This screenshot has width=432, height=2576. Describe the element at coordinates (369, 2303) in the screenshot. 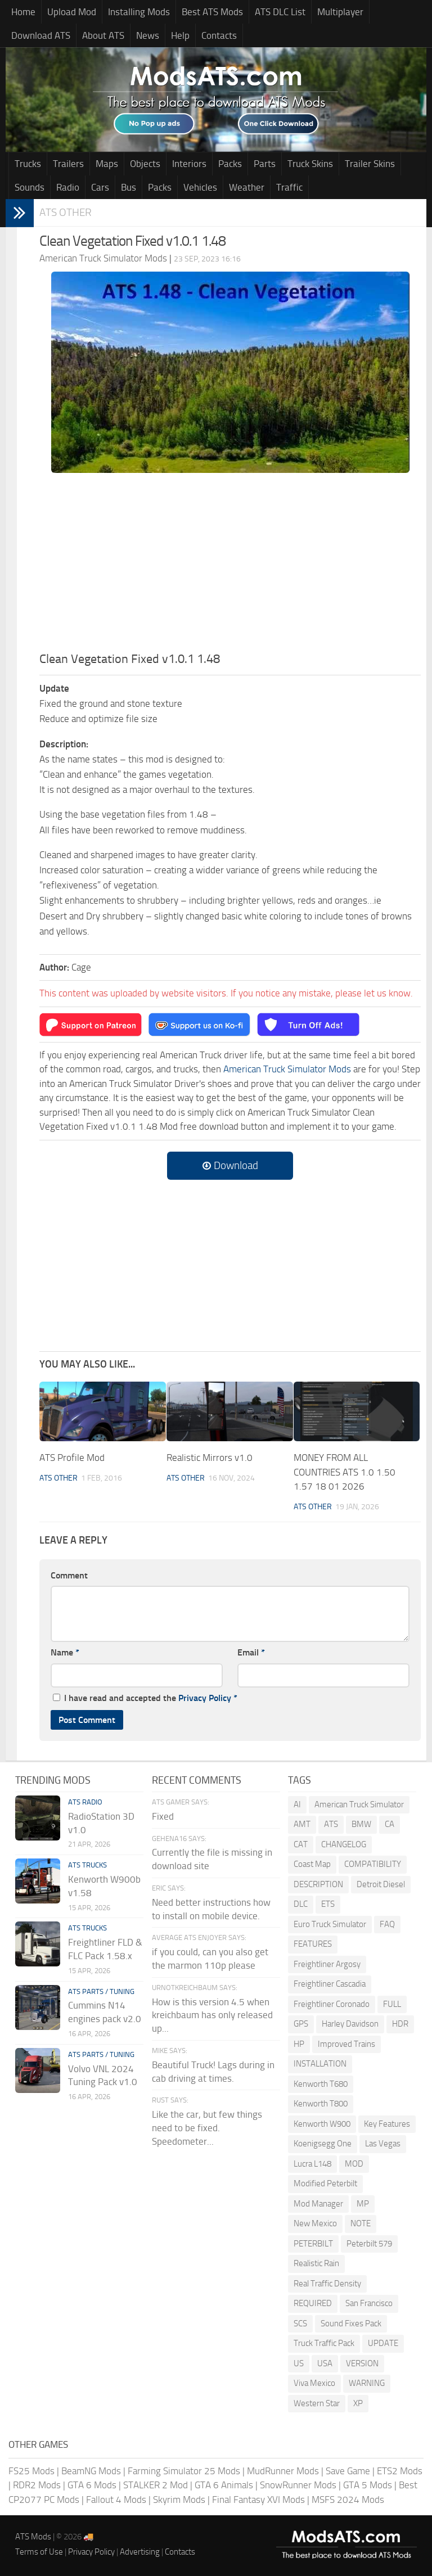

I see `San Francisco` at that location.